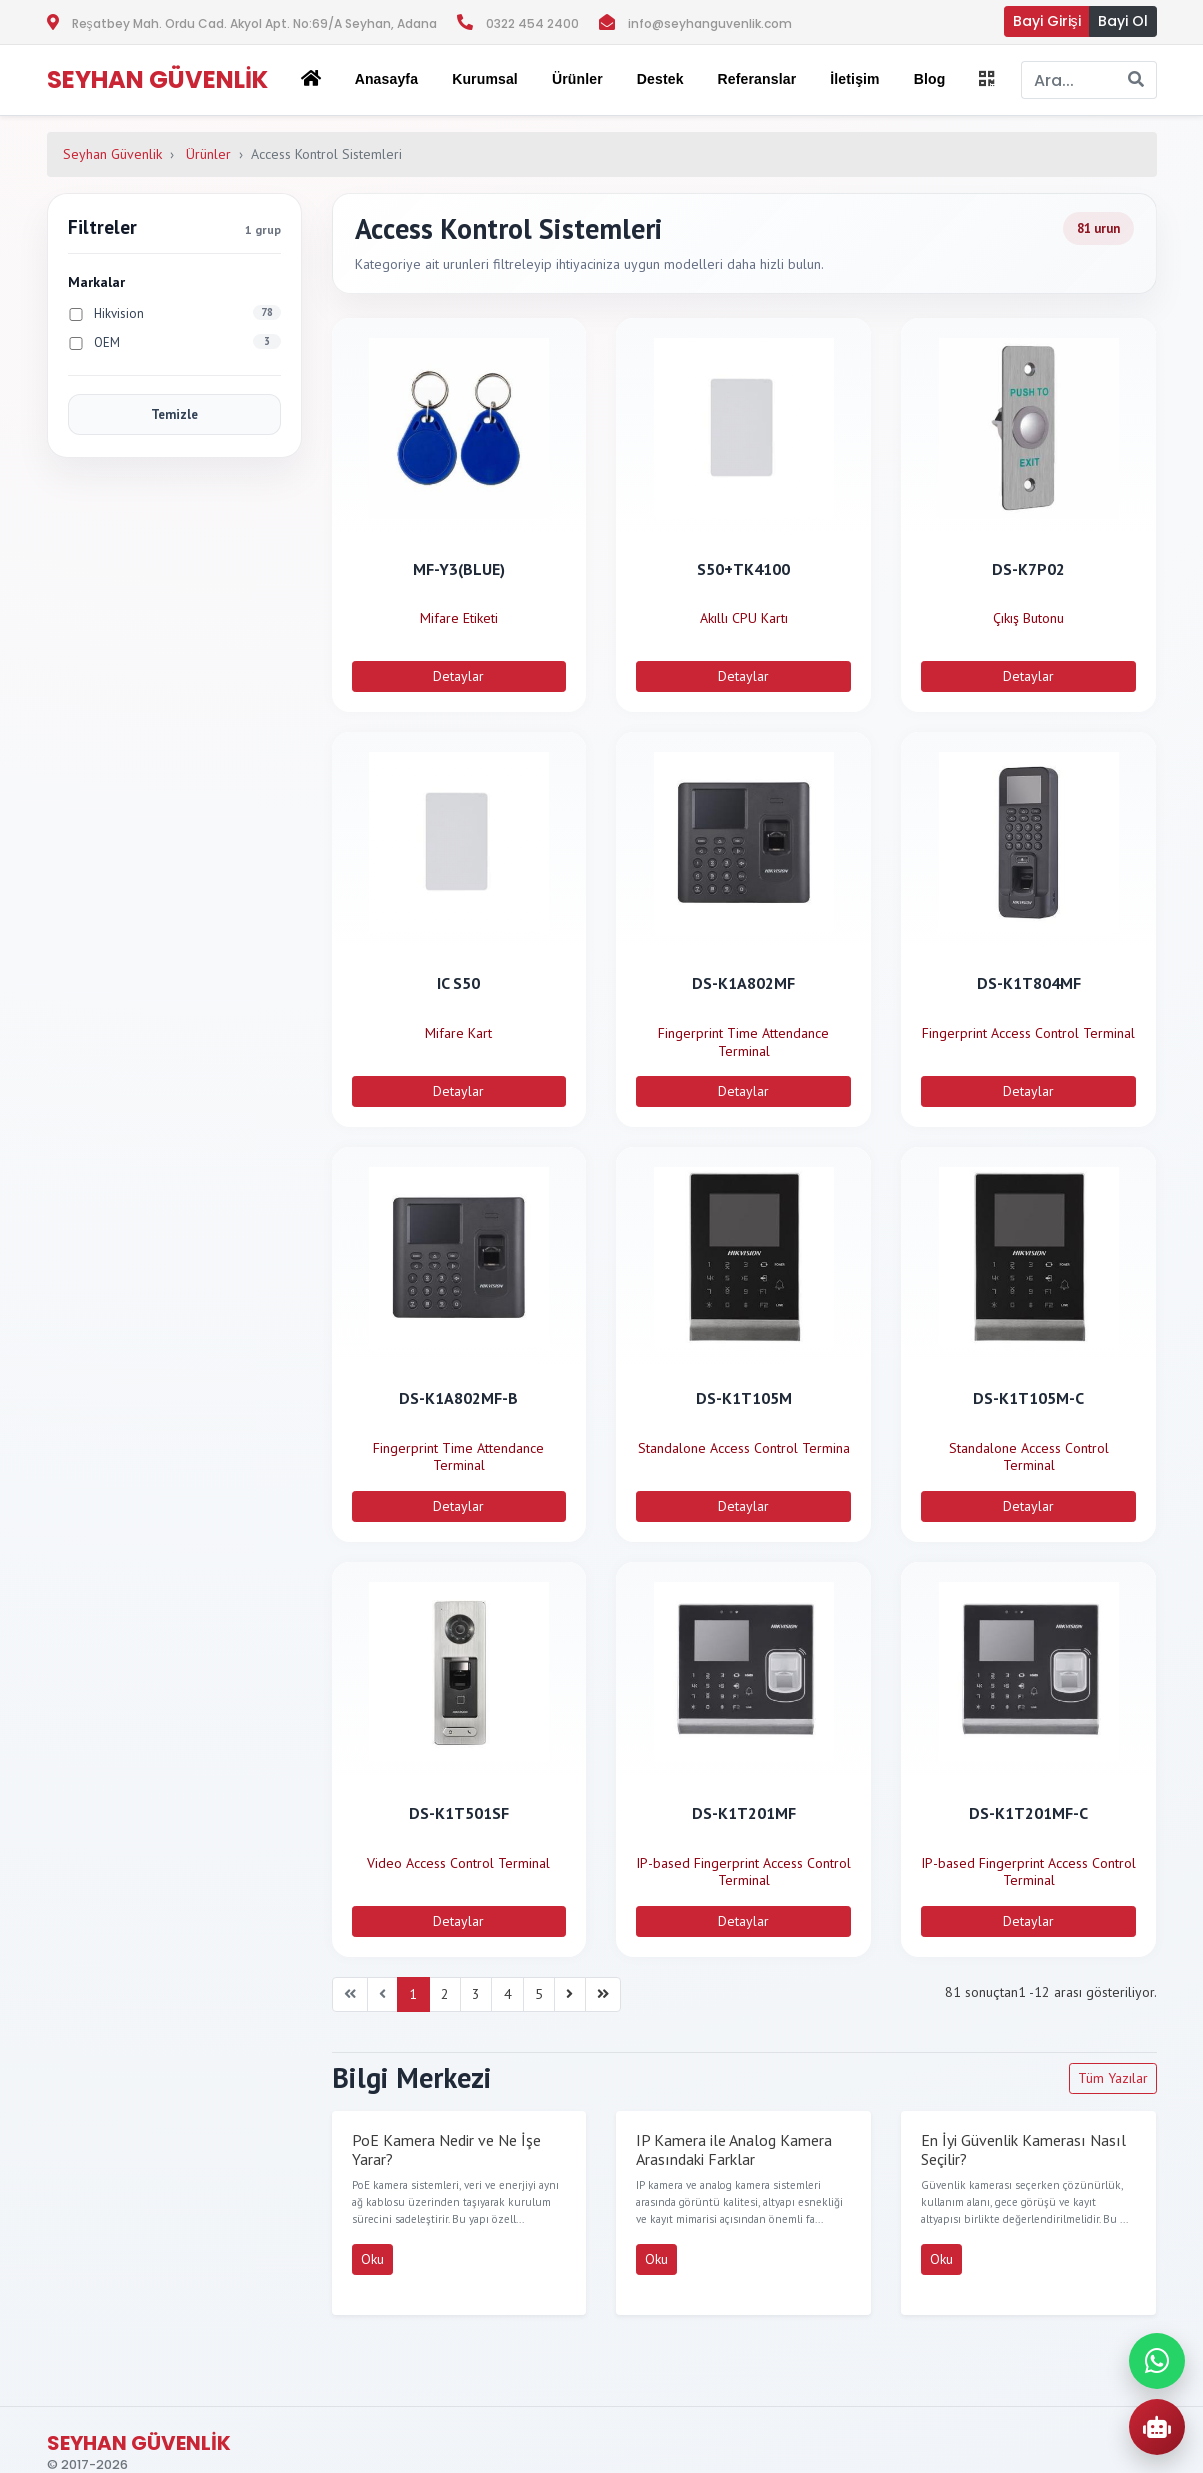 Image resolution: width=1203 pixels, height=2473 pixels. Describe the element at coordinates (930, 79) in the screenshot. I see `Blog` at that location.